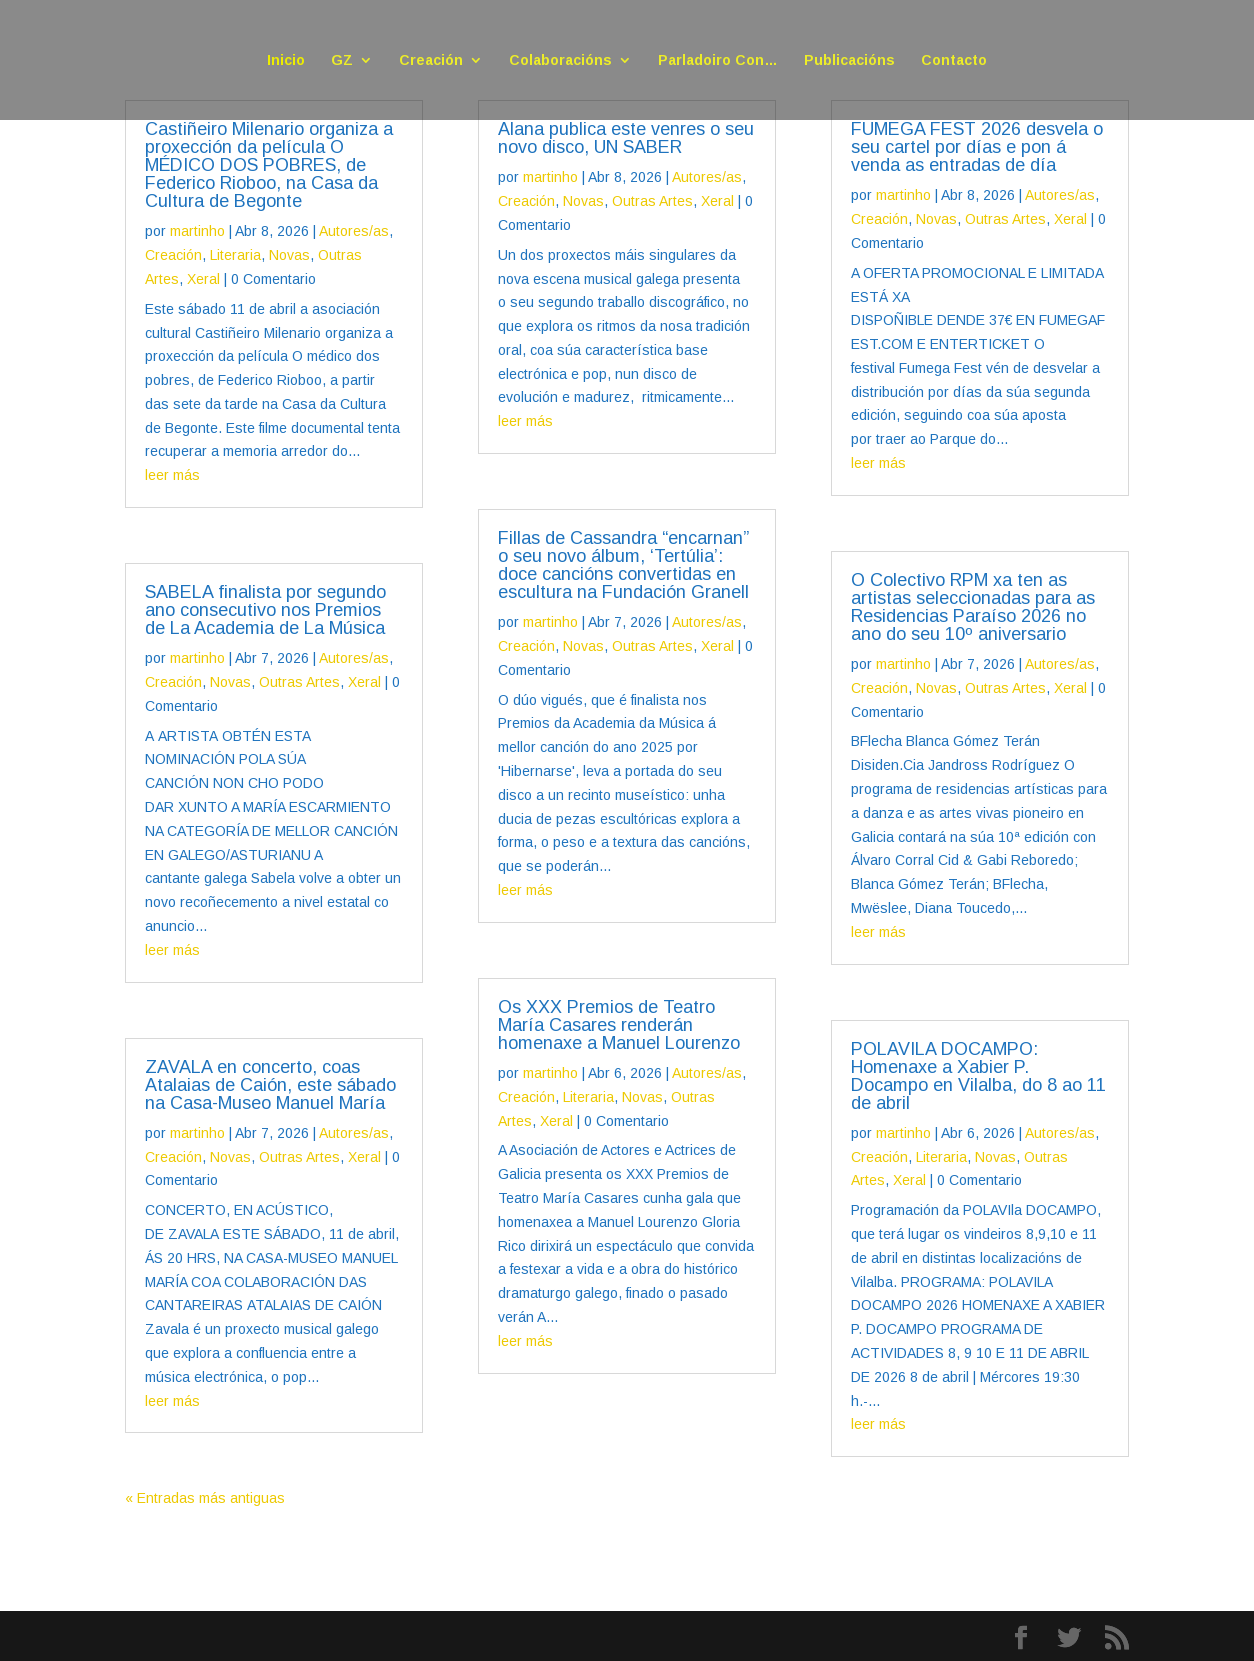 This screenshot has width=1254, height=1661. What do you see at coordinates (626, 138) in the screenshot?
I see `Alana publica este venres o seu novo disco, UN SABER` at bounding box center [626, 138].